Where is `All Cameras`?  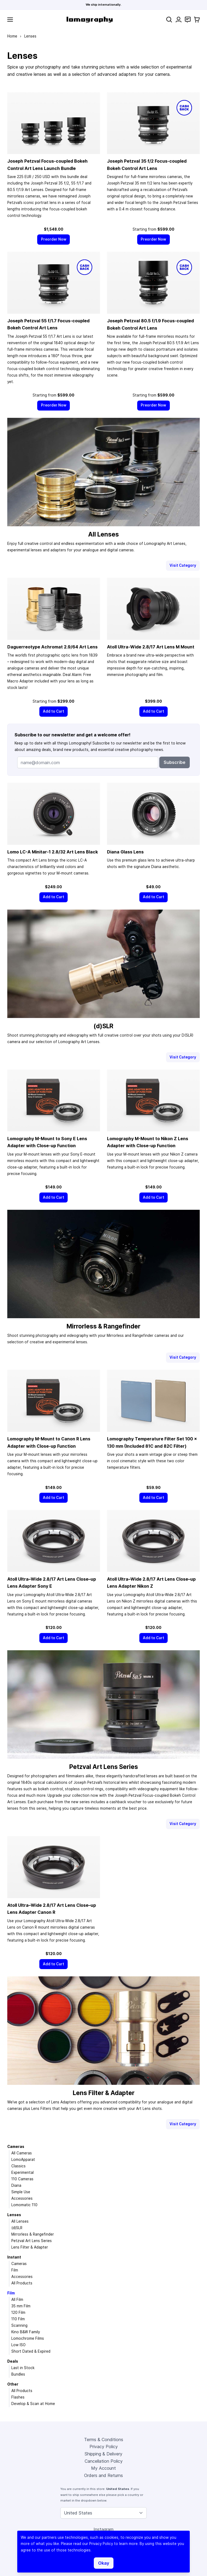 All Cameras is located at coordinates (21, 2153).